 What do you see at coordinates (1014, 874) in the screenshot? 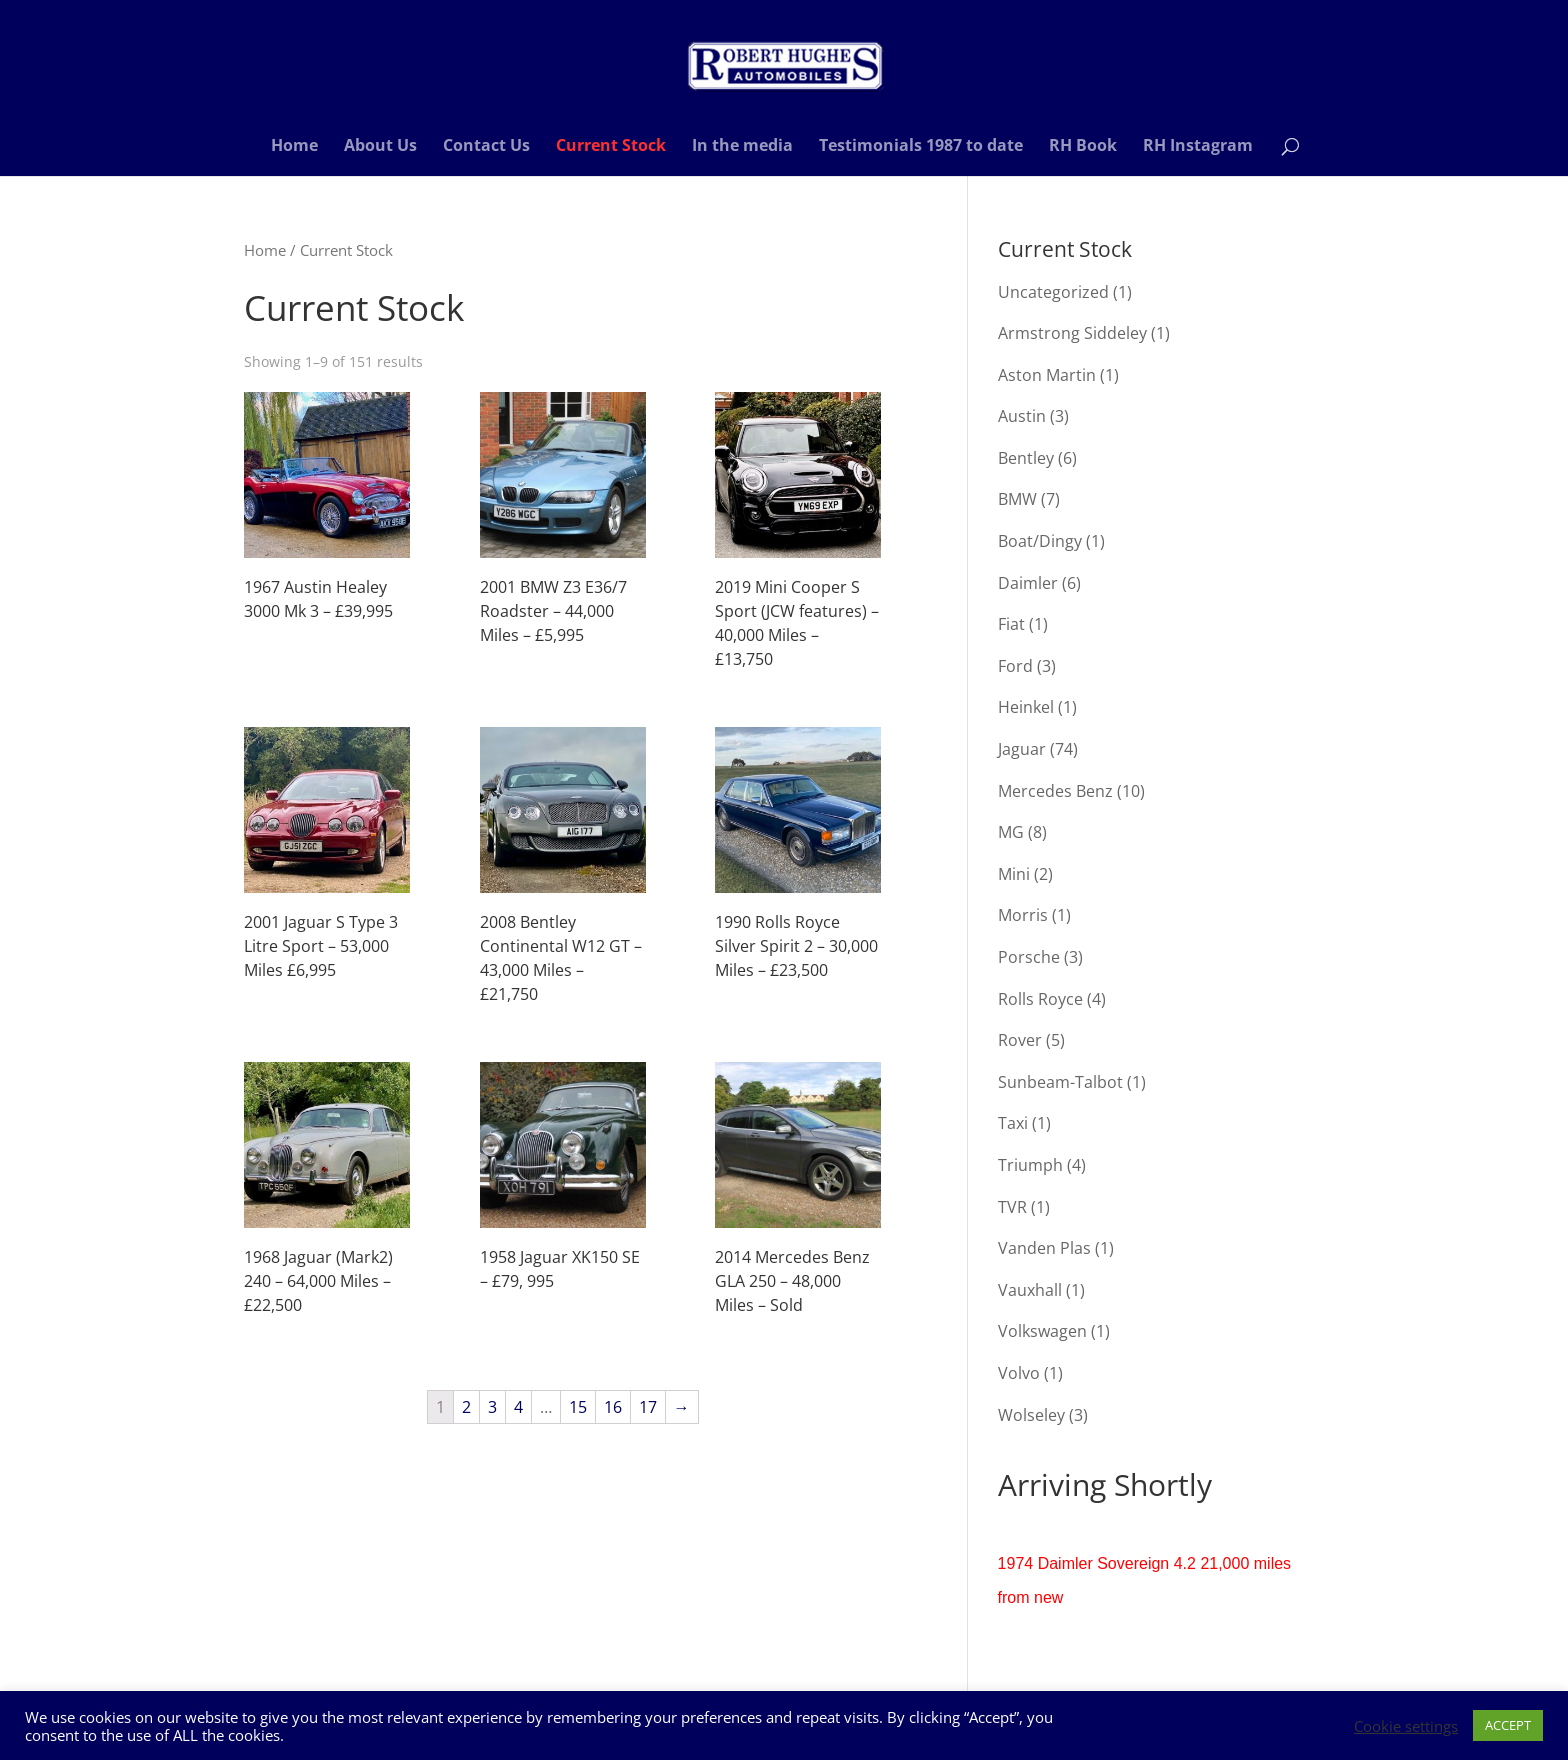
I see `Mini` at bounding box center [1014, 874].